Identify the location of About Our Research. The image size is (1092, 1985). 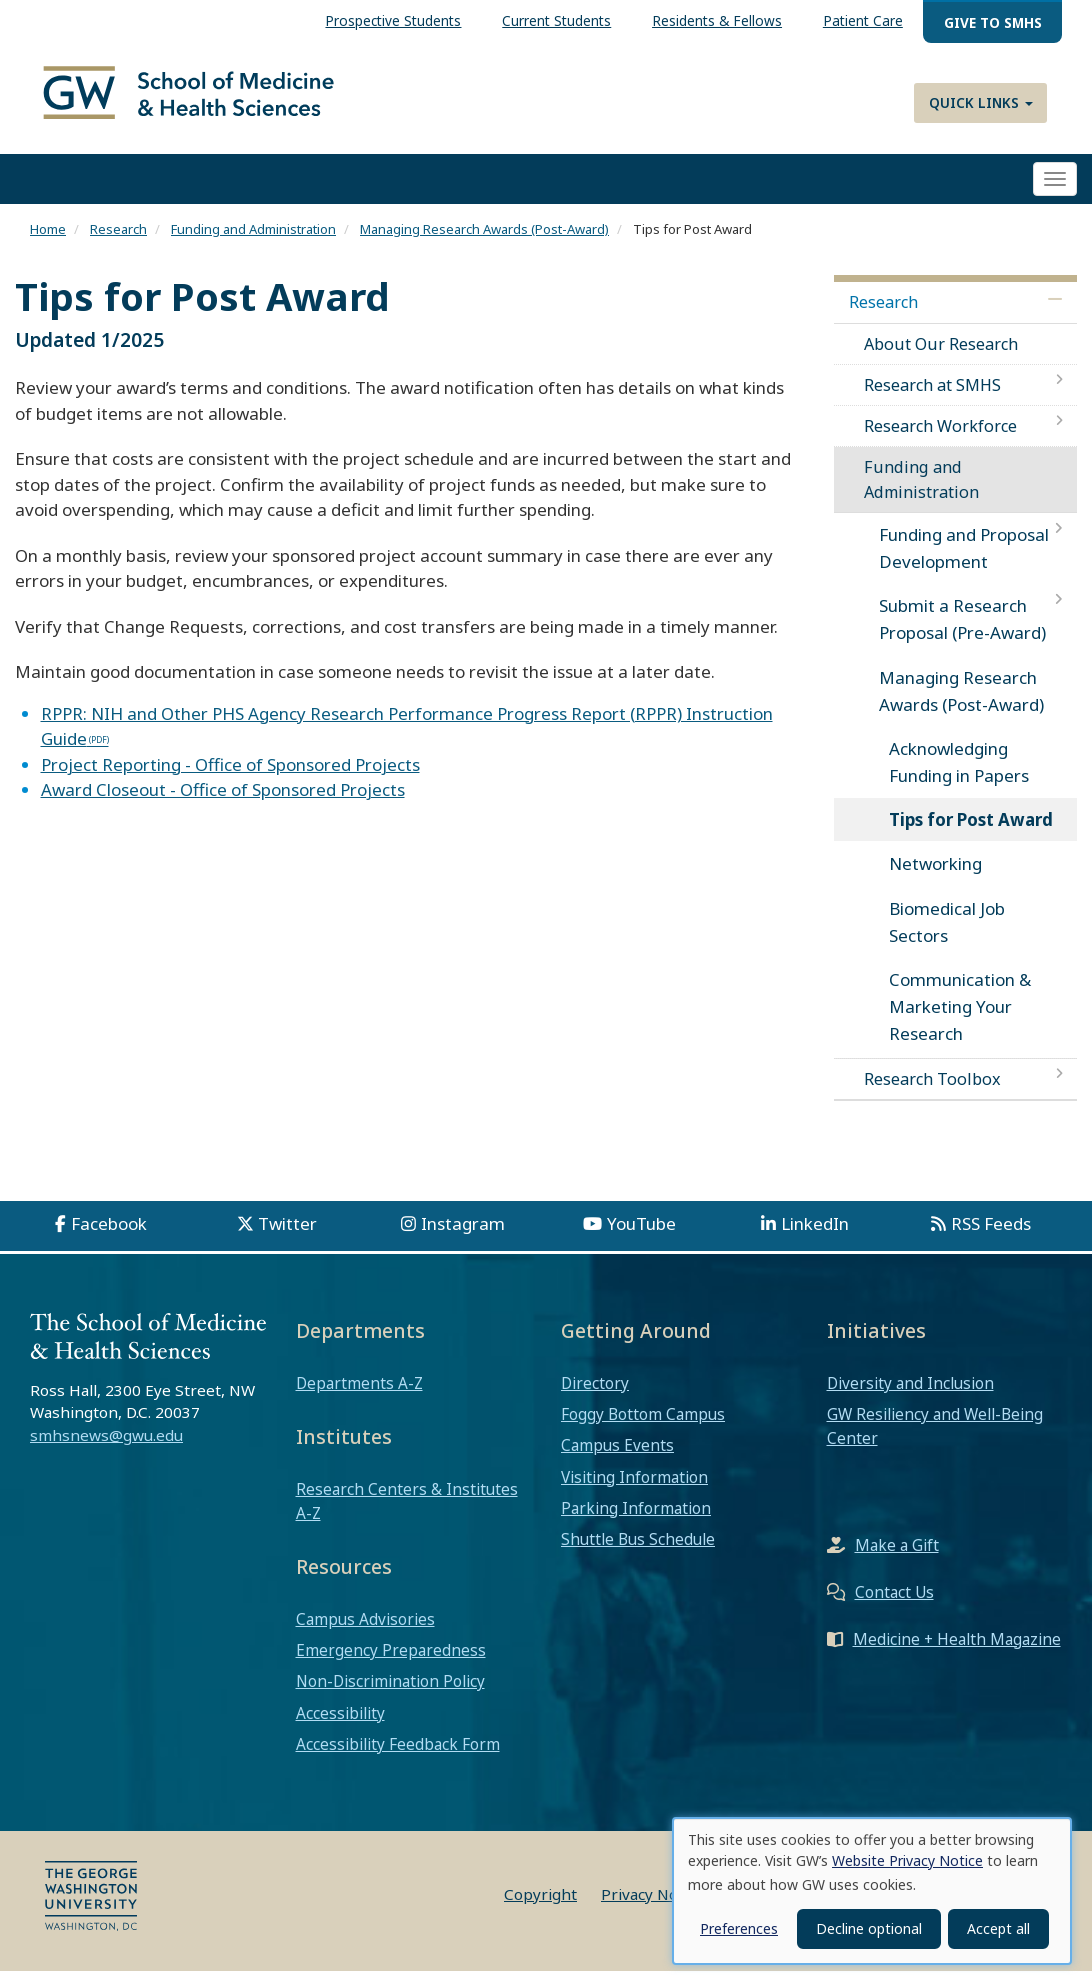
(941, 357).